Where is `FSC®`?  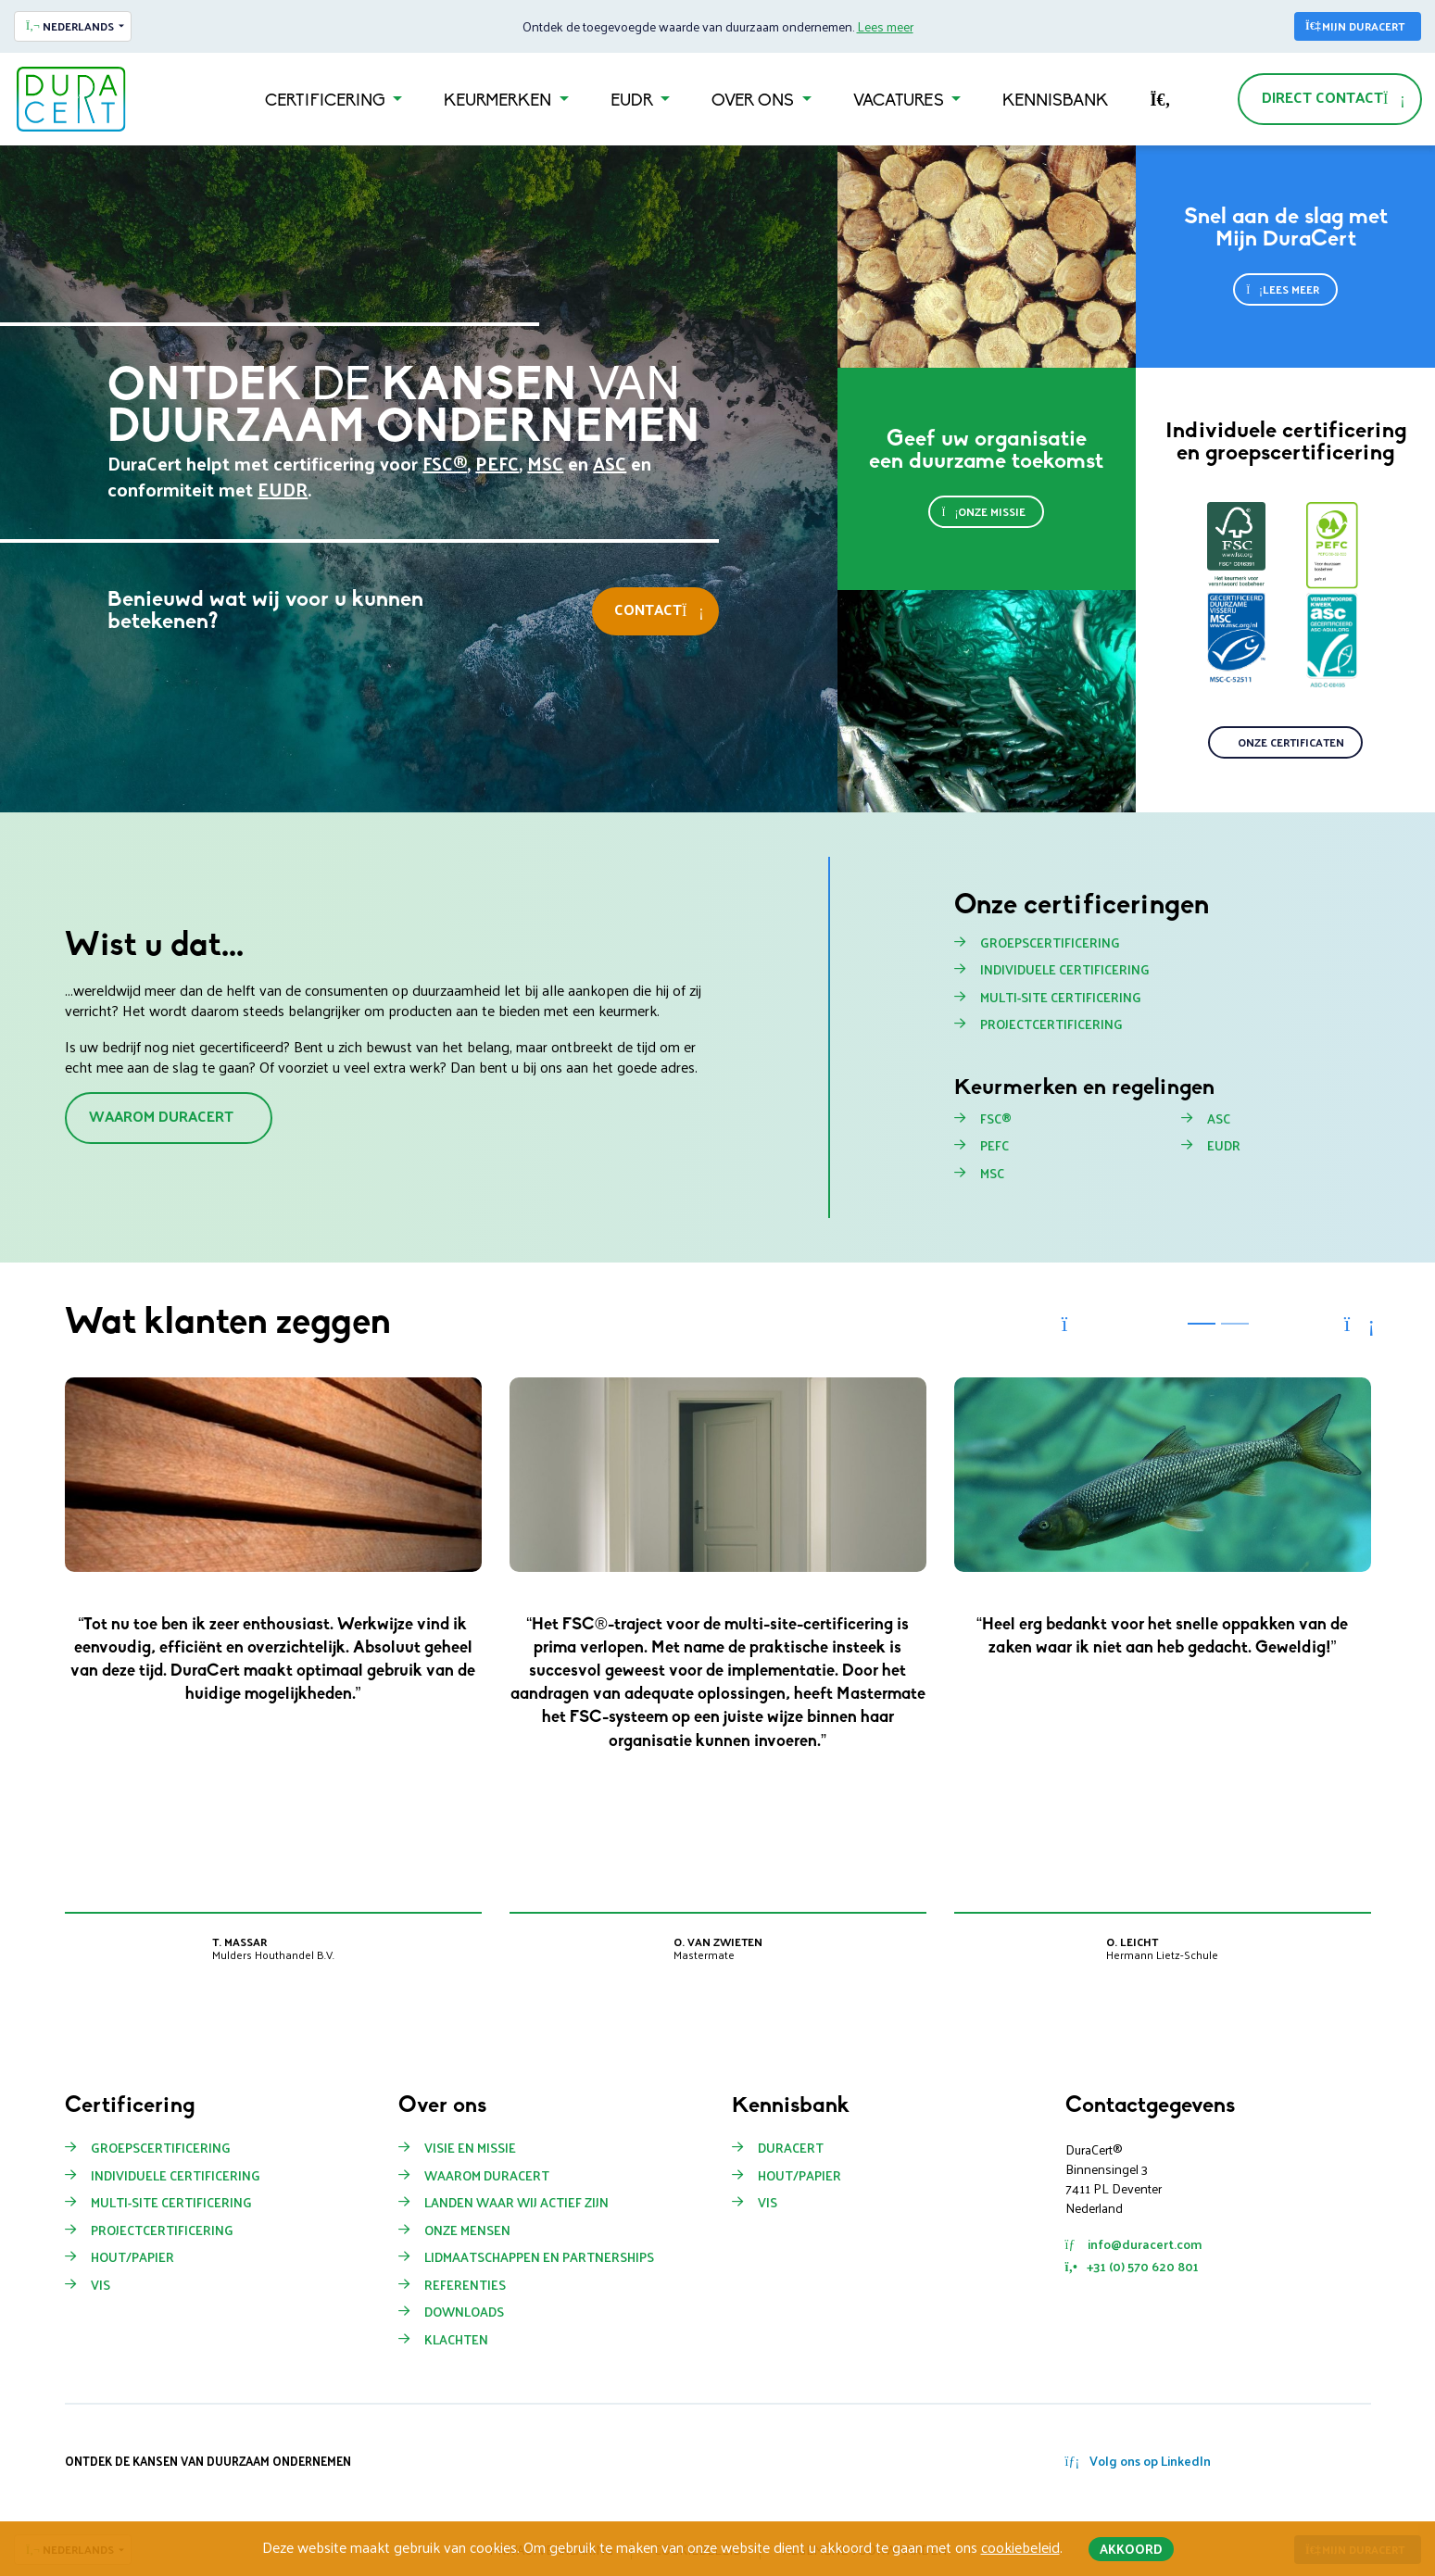
FSC® is located at coordinates (444, 463).